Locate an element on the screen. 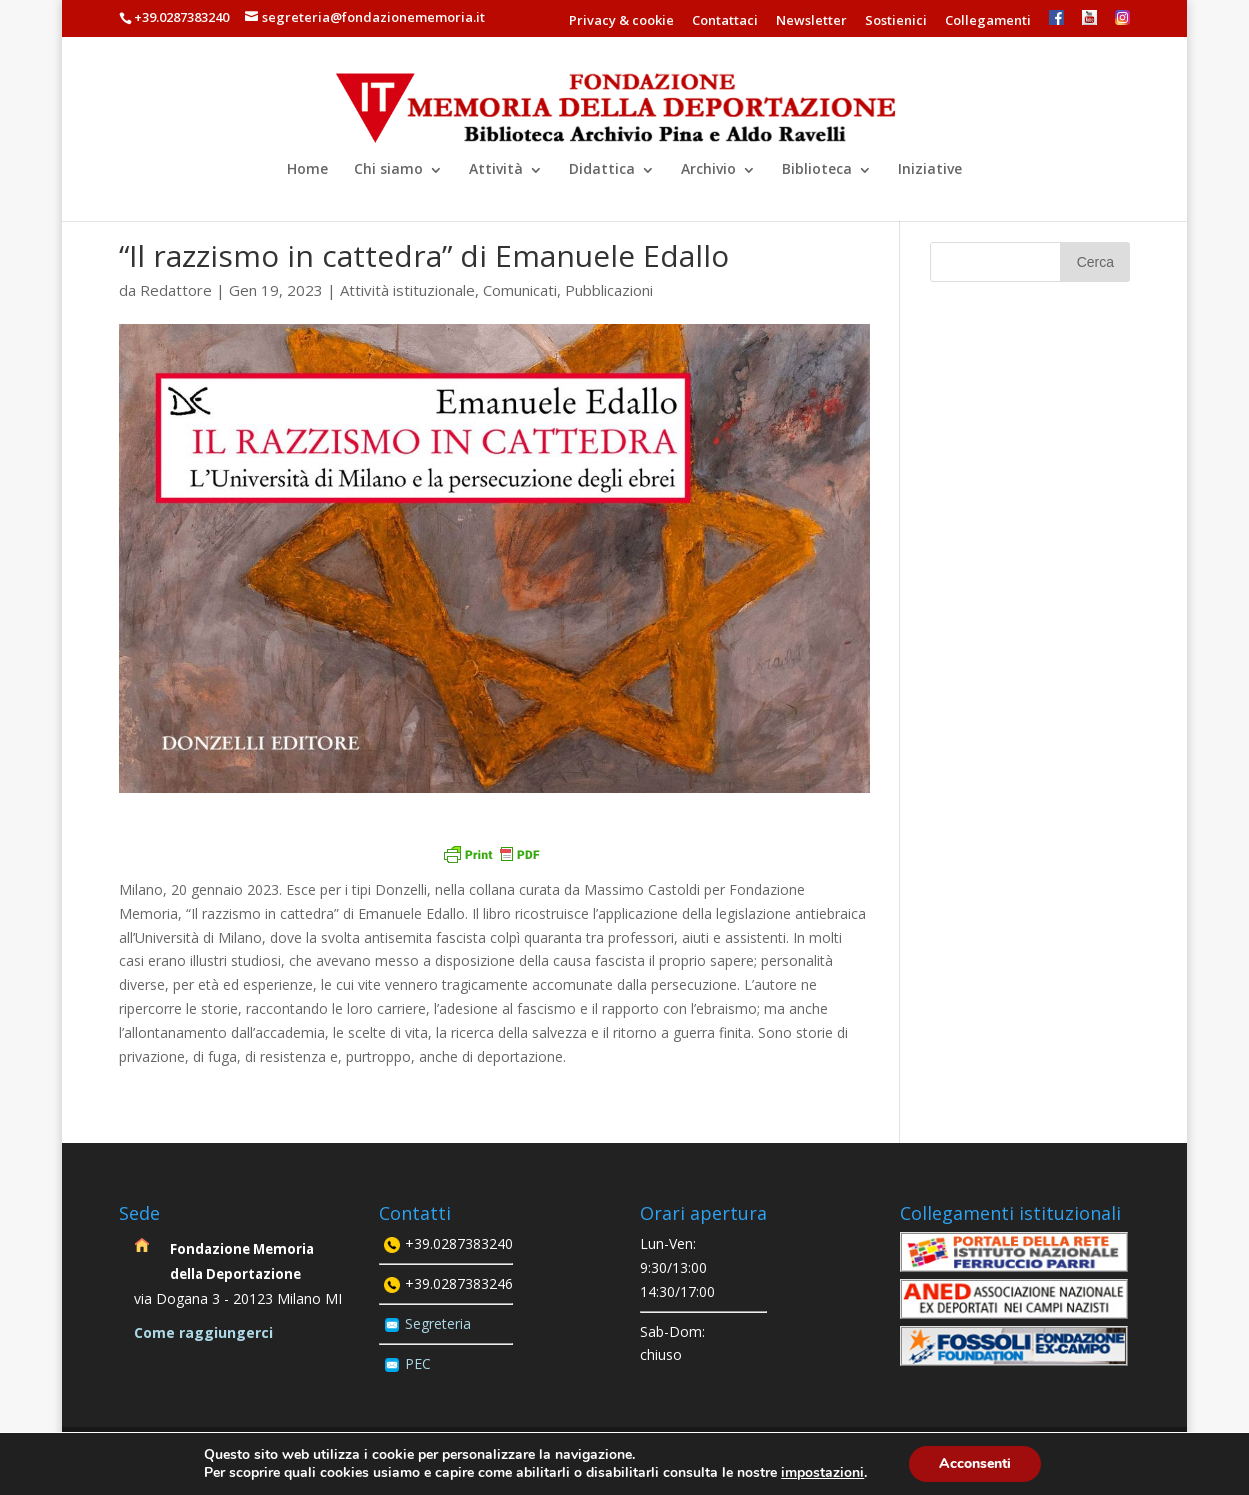  Pubblicazioni is located at coordinates (609, 290).